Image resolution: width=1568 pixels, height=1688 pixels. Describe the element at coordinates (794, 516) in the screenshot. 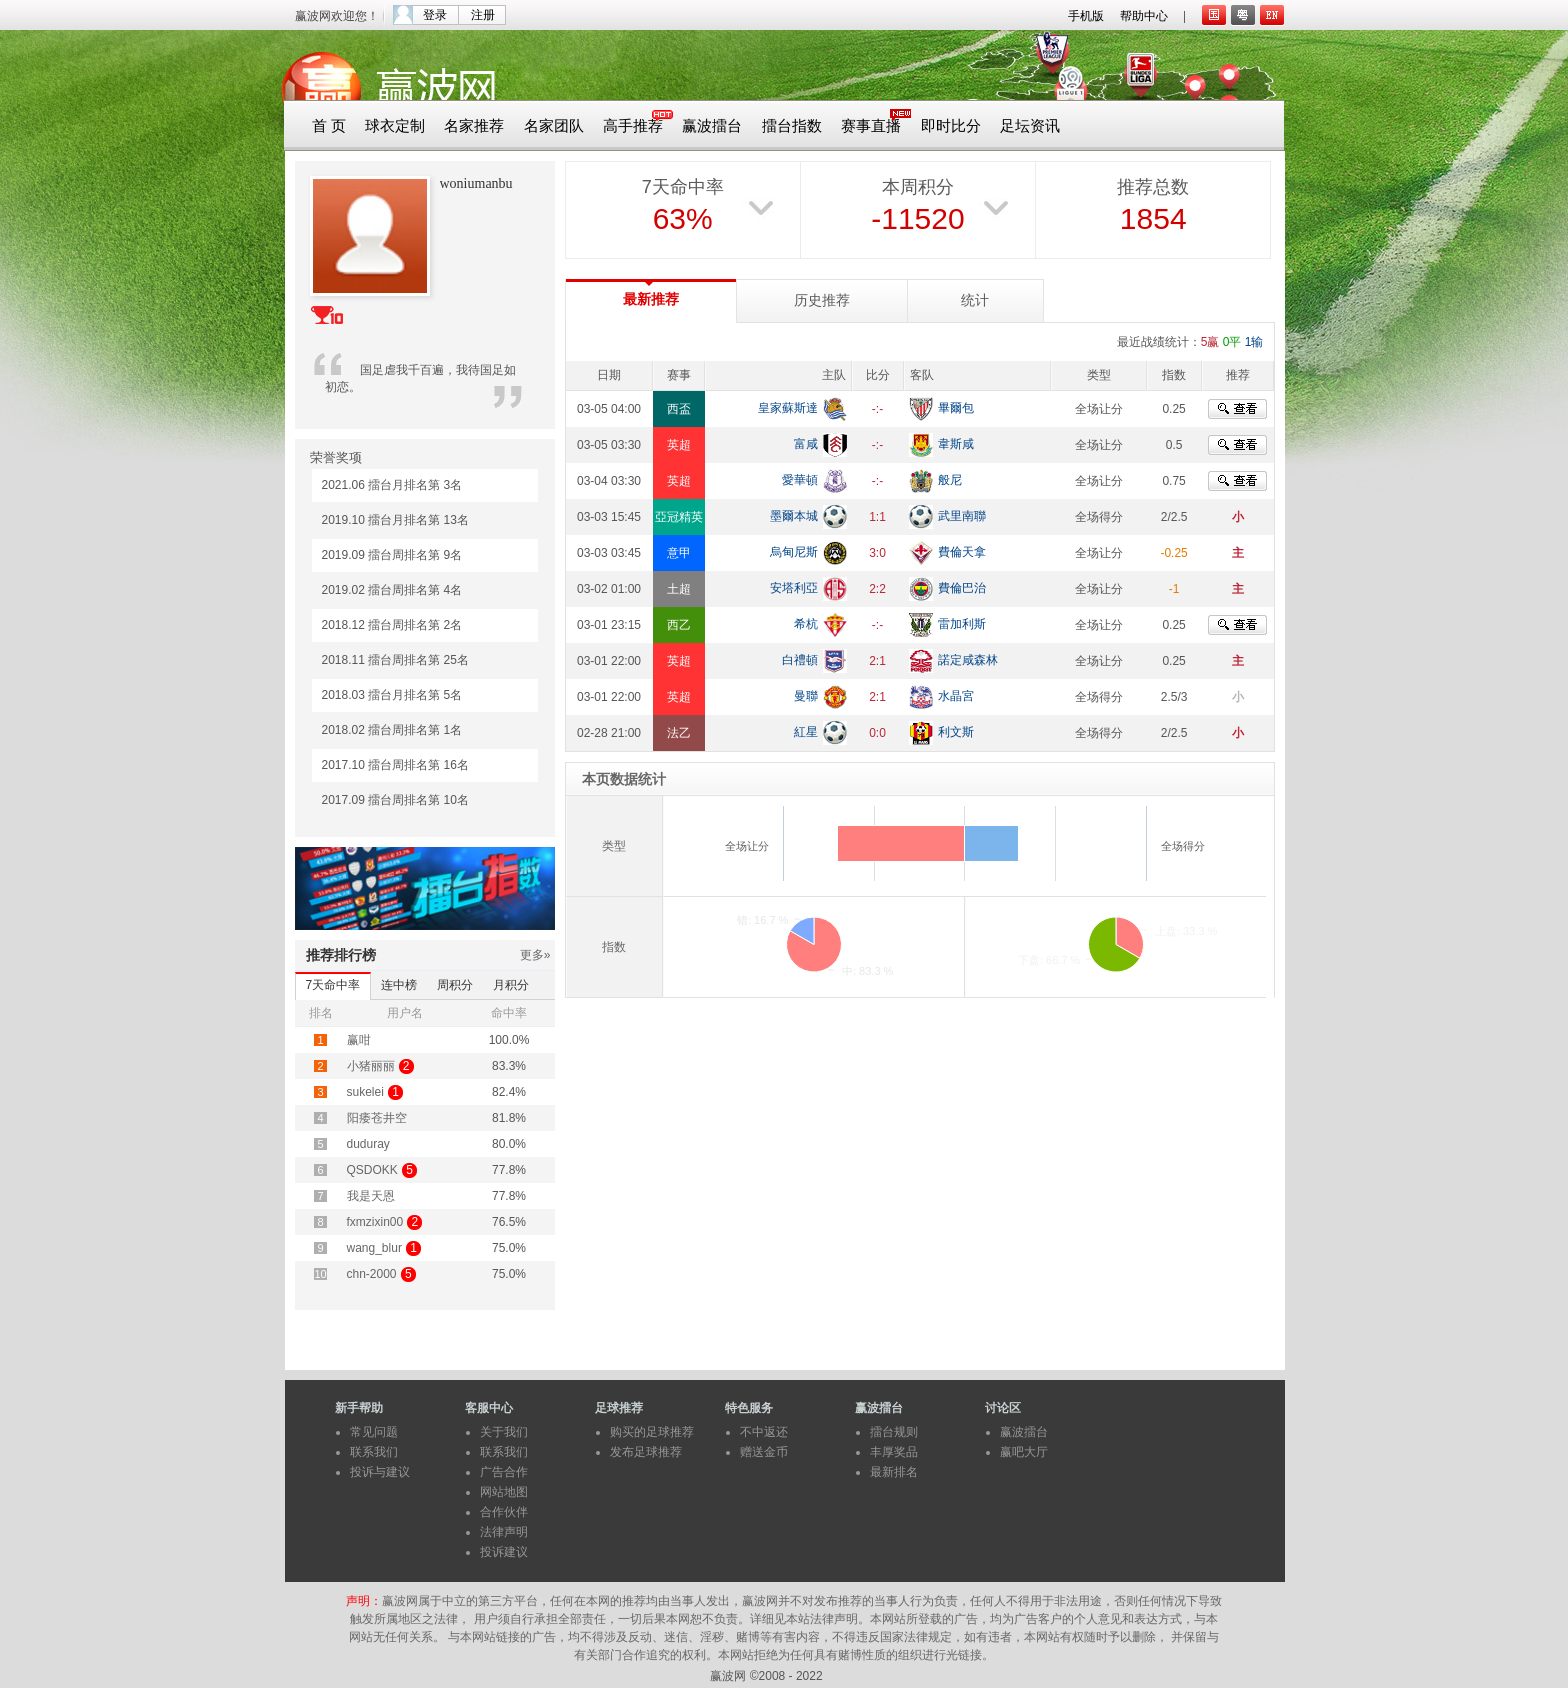

I see `墨爾本城` at that location.